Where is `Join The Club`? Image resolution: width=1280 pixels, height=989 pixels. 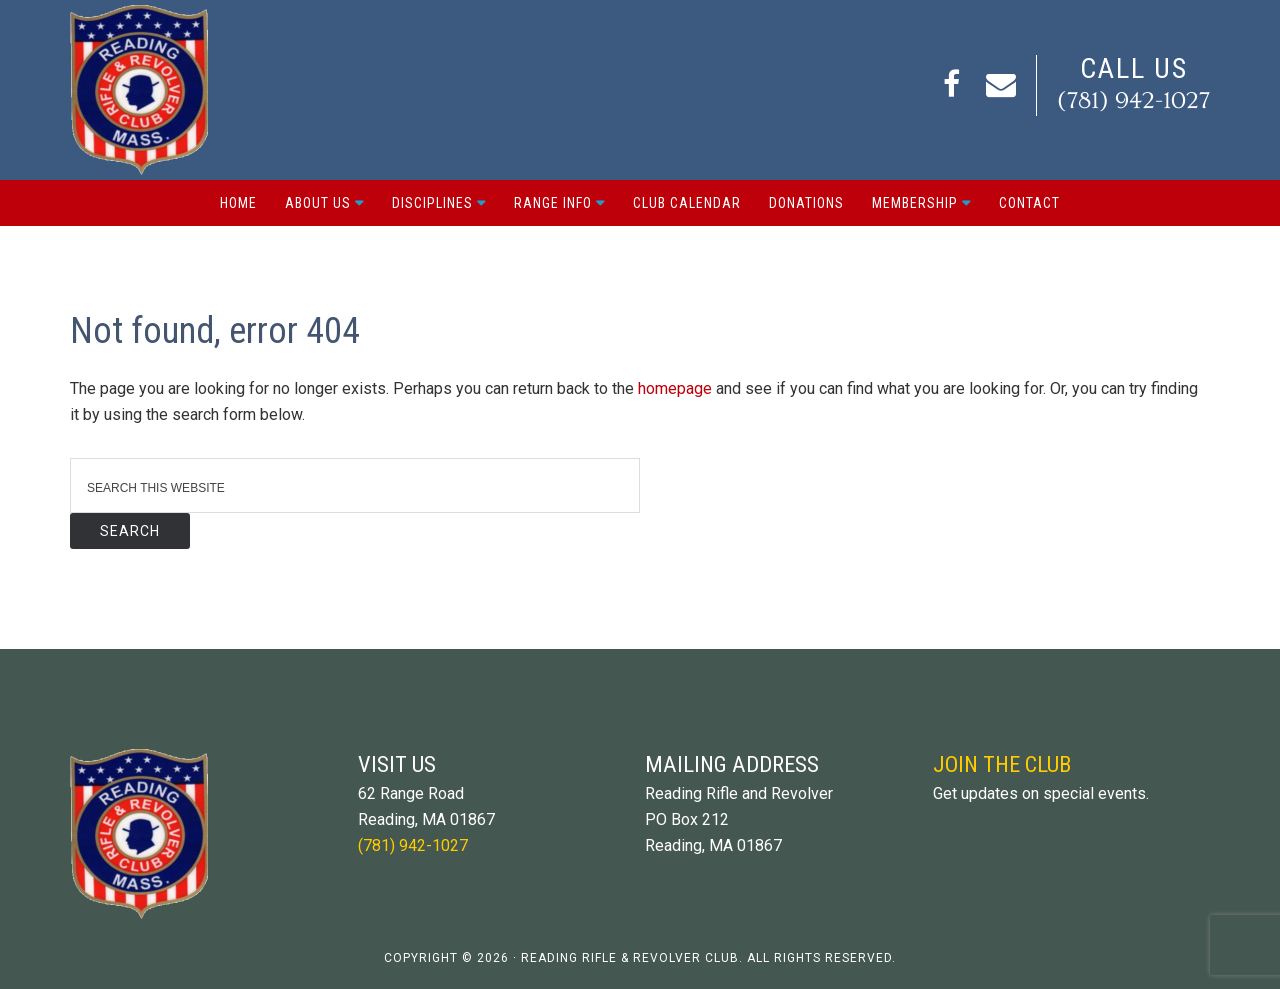
Join The Club is located at coordinates (1002, 764).